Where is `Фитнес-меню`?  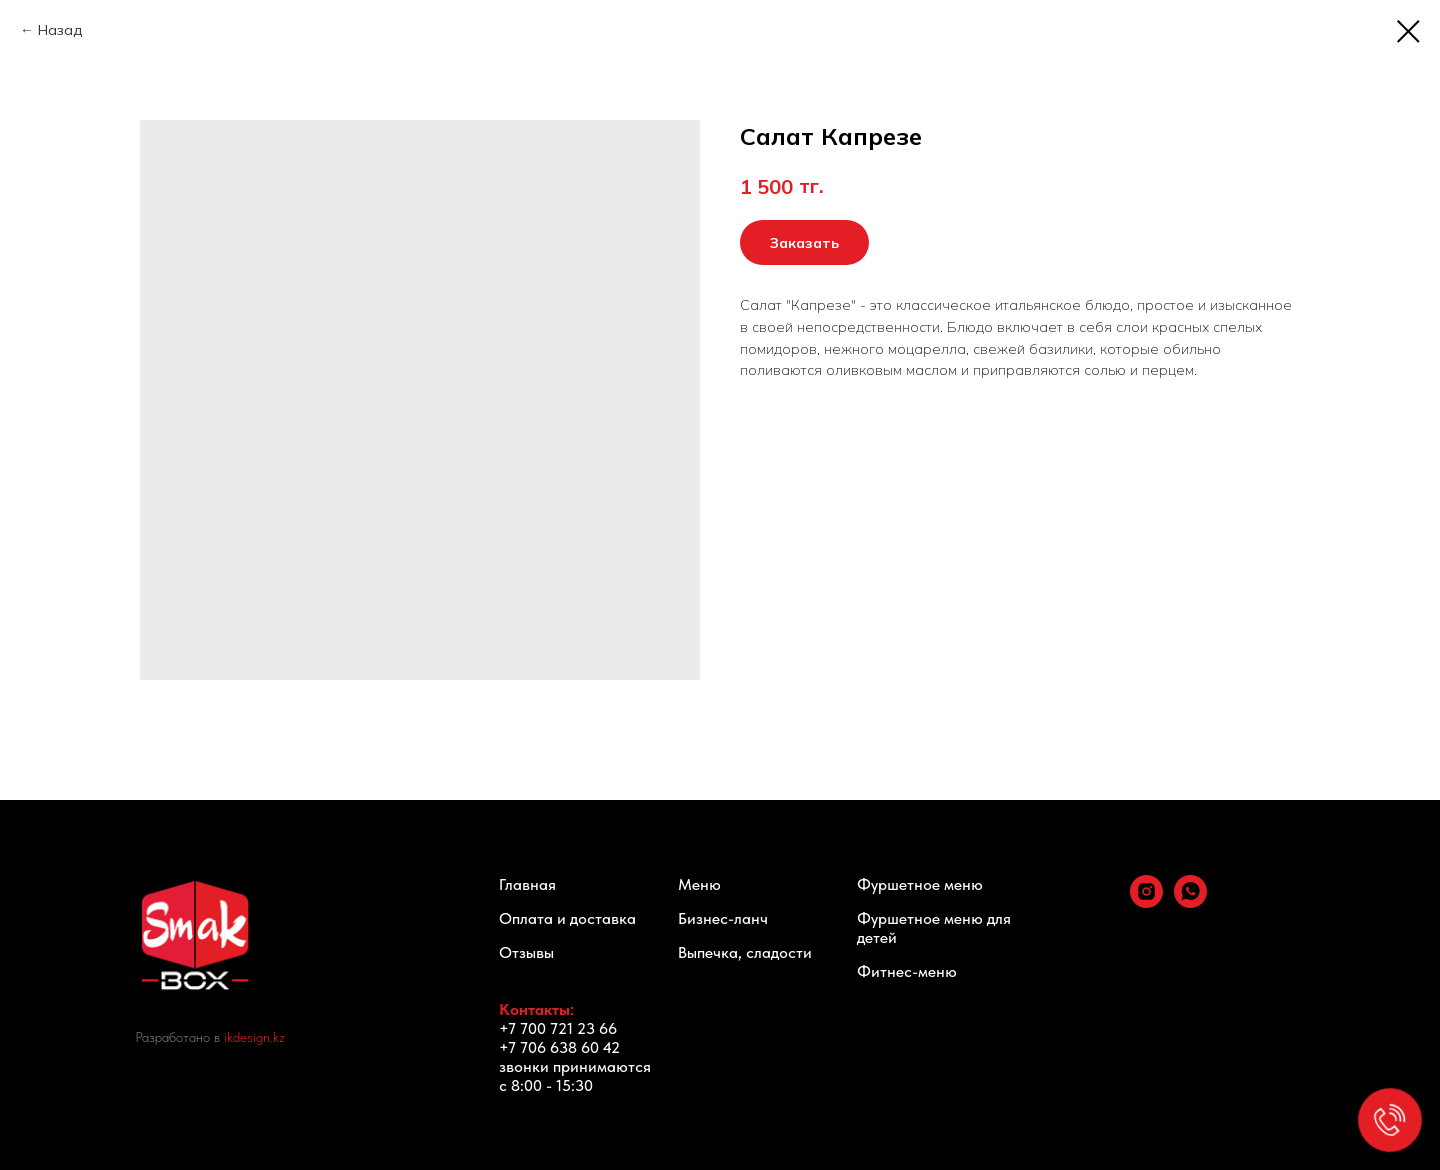
Фитнес-меню is located at coordinates (907, 971).